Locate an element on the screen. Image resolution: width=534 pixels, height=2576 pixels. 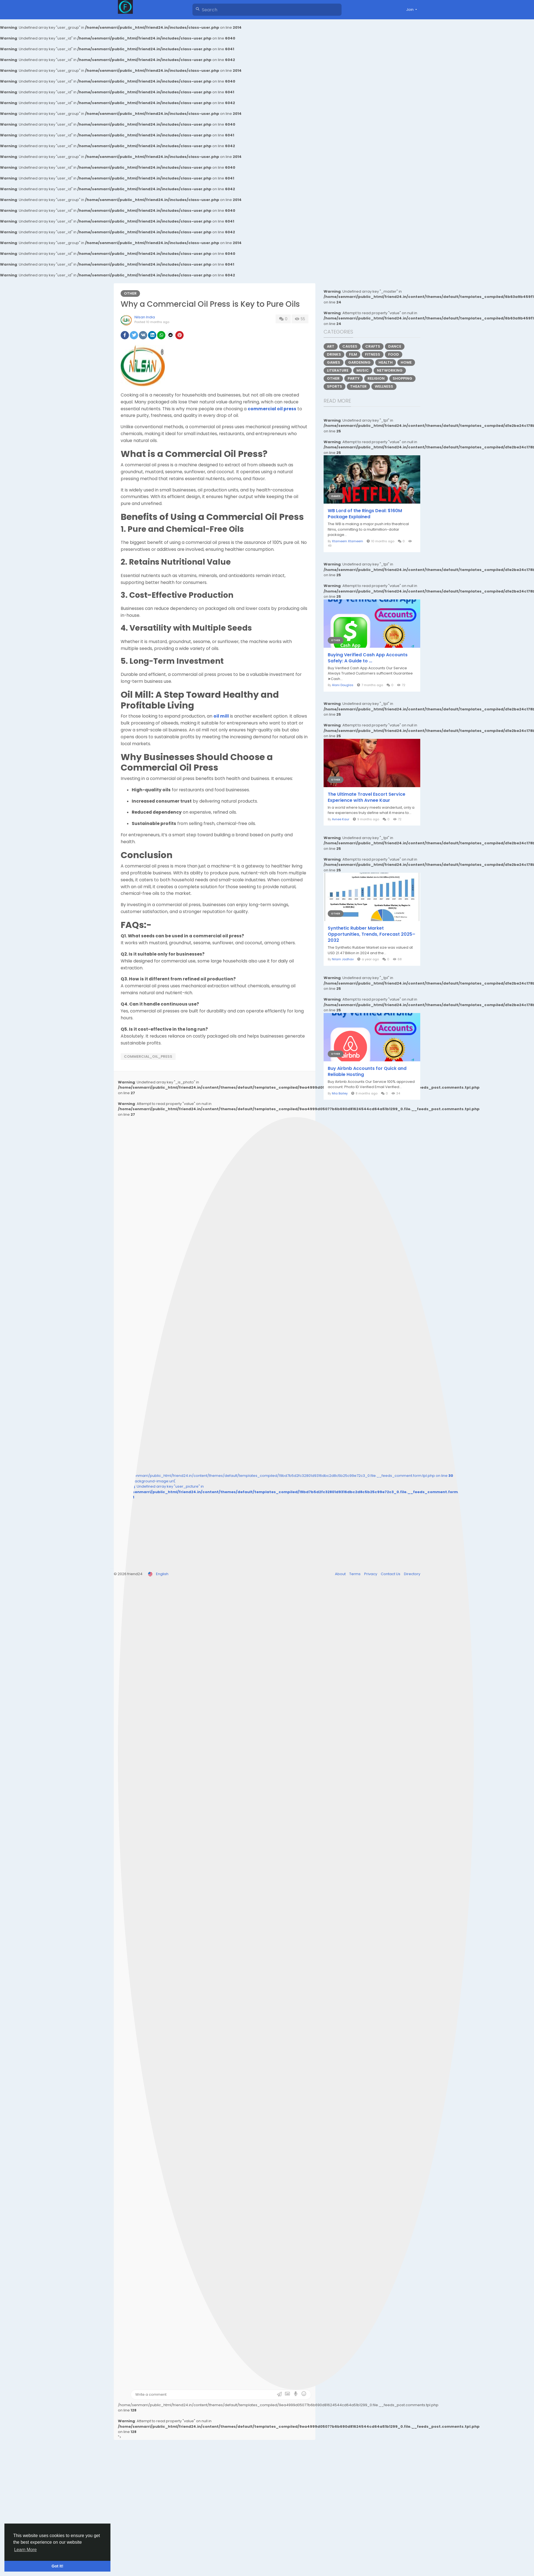
Nilam Jadhav is located at coordinates (343, 959).